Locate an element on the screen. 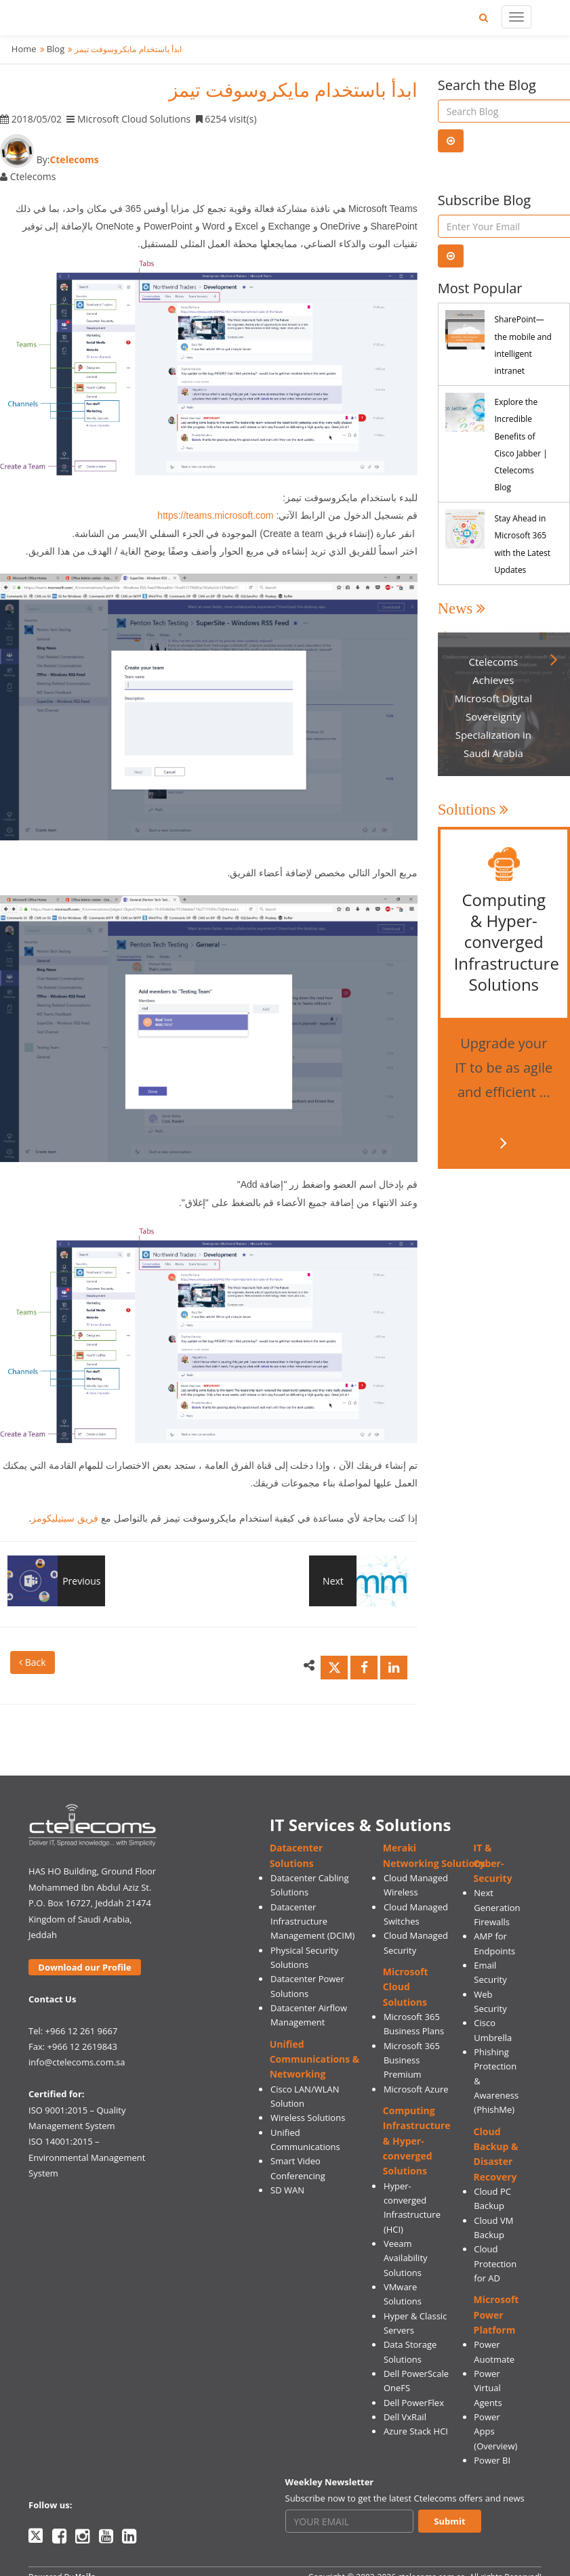 This screenshot has width=570, height=2576. Power BI is located at coordinates (492, 2460).